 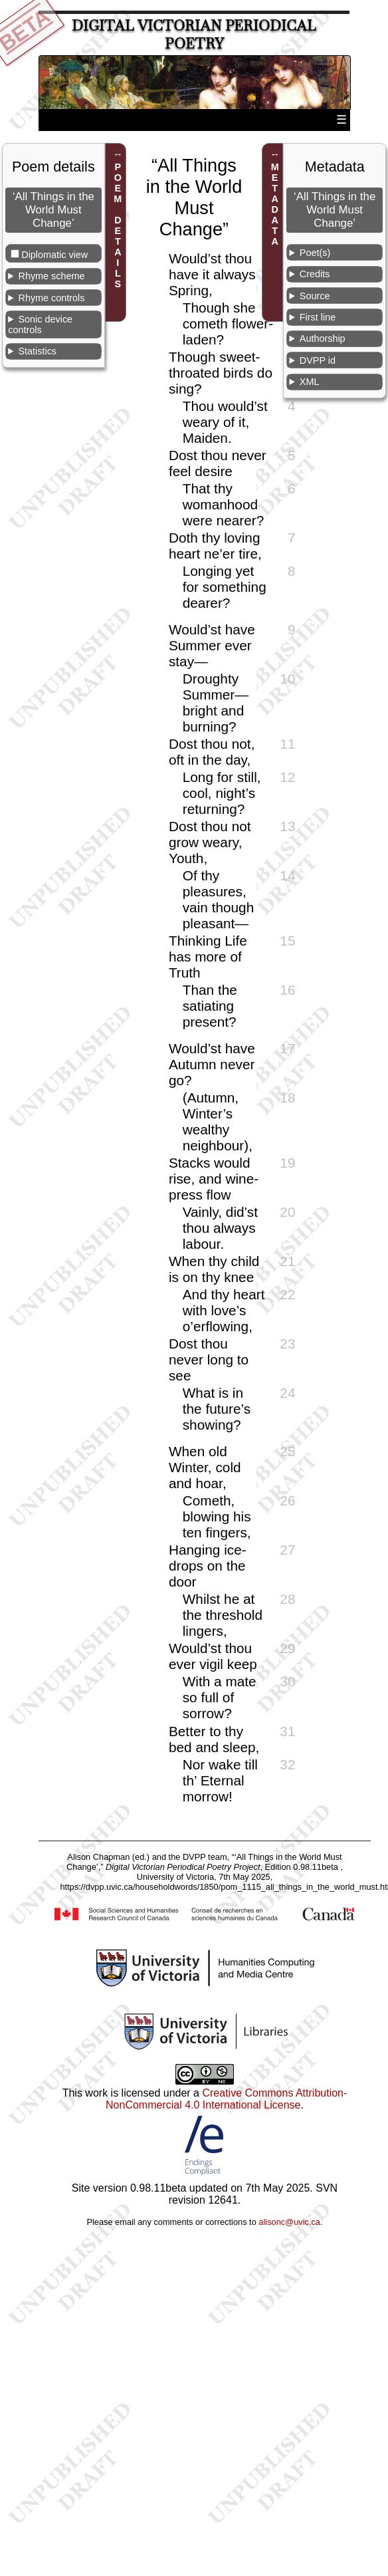 What do you see at coordinates (289, 2222) in the screenshot?
I see `alisonc@uvic.ca` at bounding box center [289, 2222].